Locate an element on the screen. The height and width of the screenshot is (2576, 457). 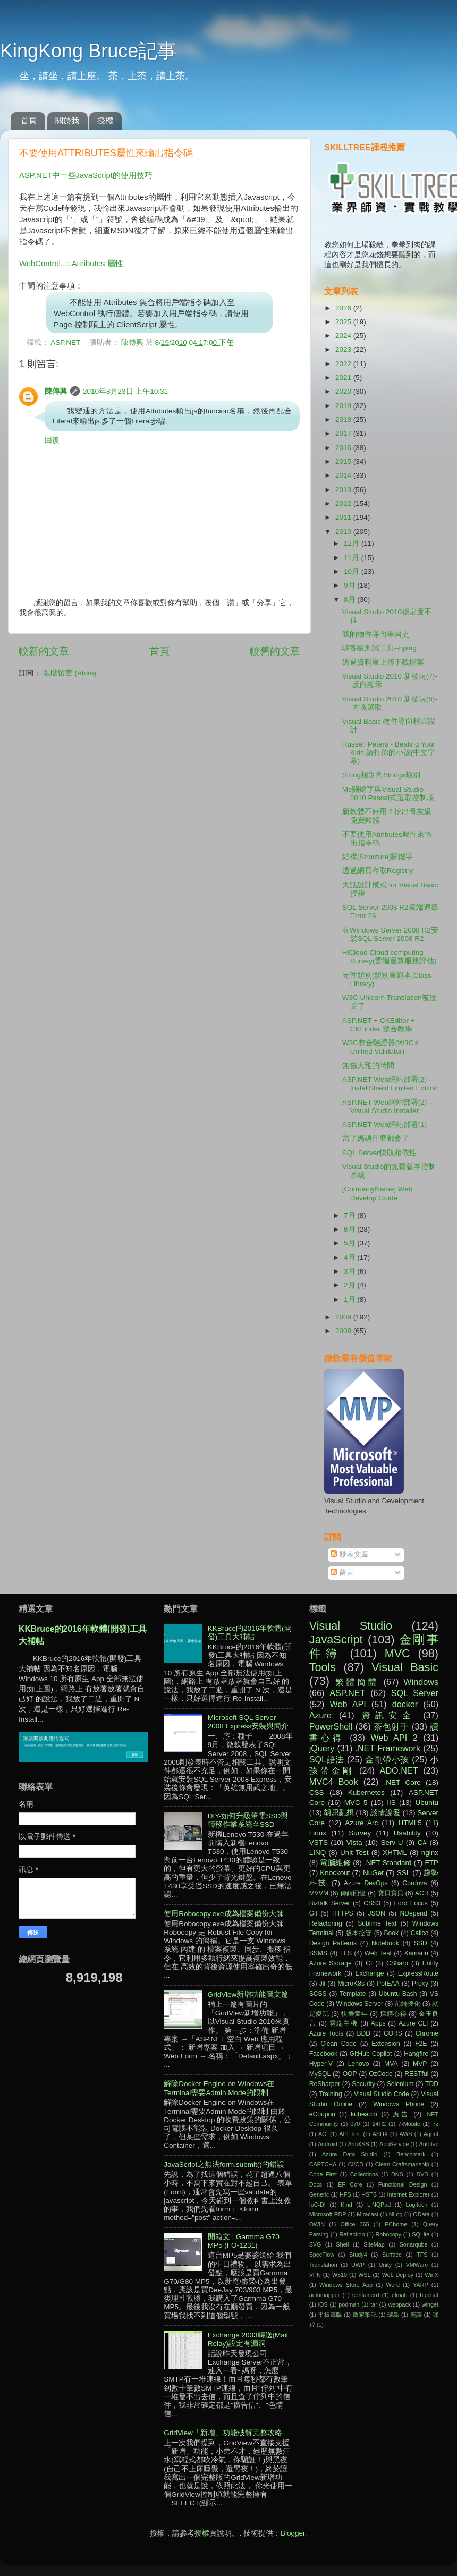
SQL Server快取相依性 is located at coordinates (379, 1153).